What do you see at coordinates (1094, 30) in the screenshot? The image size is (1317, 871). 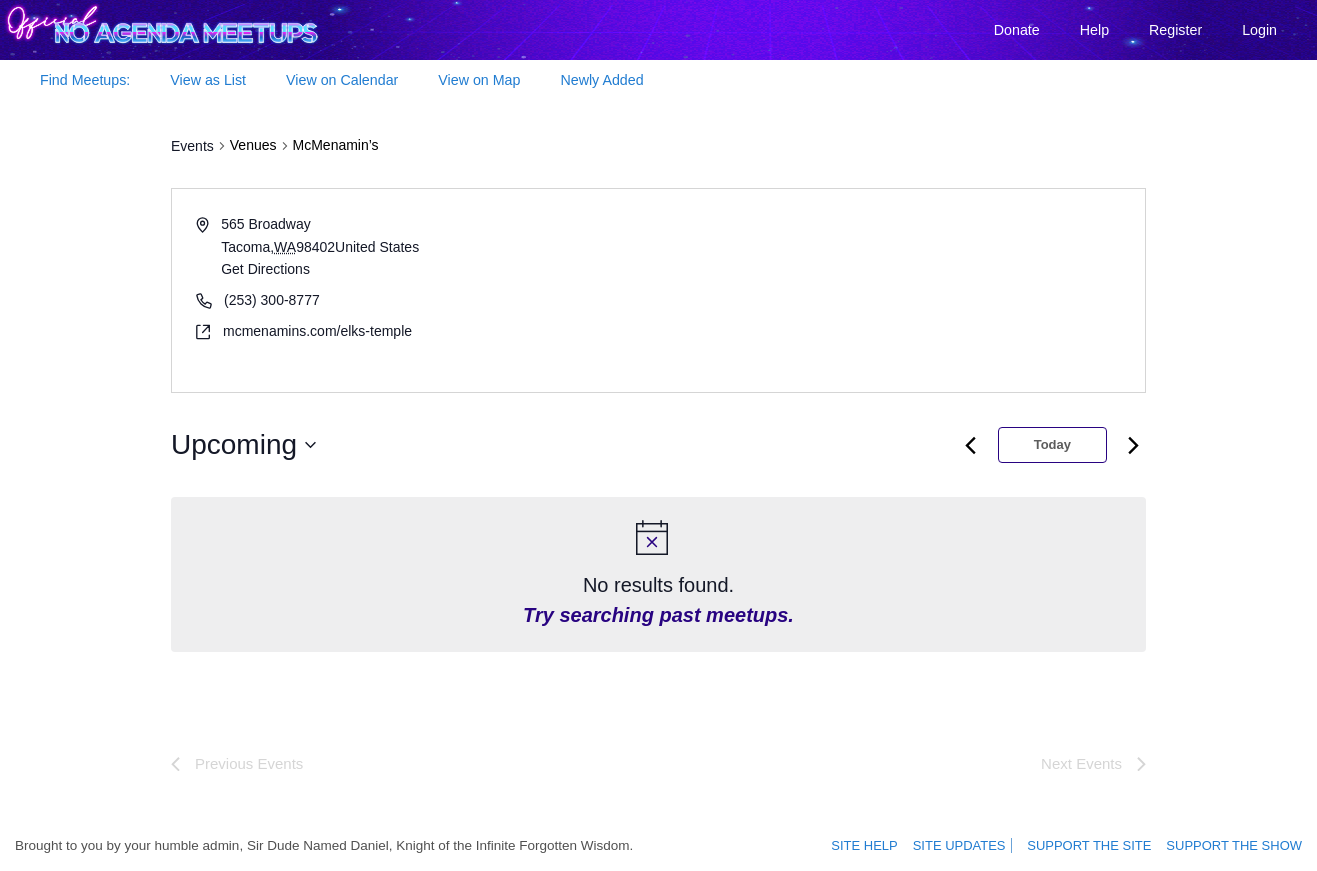 I see `Help` at bounding box center [1094, 30].